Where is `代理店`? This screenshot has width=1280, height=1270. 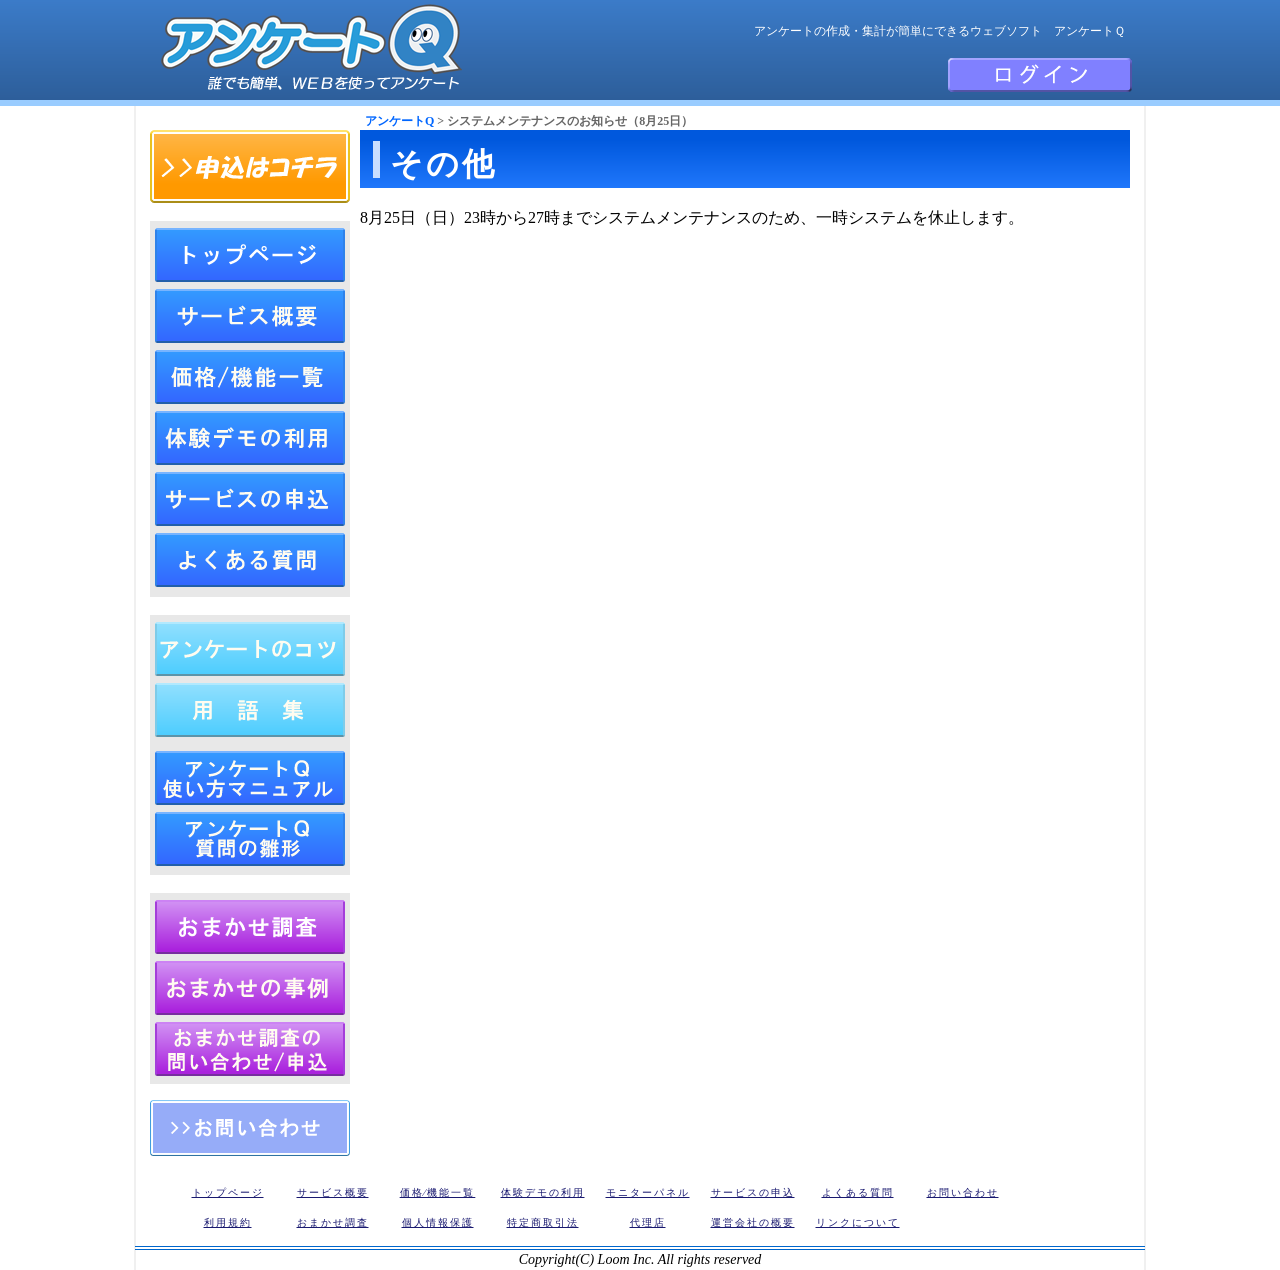
代理店 is located at coordinates (648, 1222).